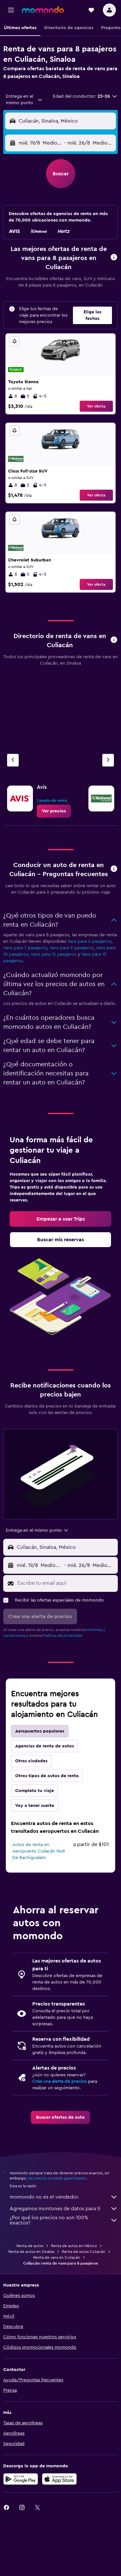 The width and height of the screenshot is (121, 2576). What do you see at coordinates (31, 2252) in the screenshot?
I see `Renta de autos en Sinaloa` at bounding box center [31, 2252].